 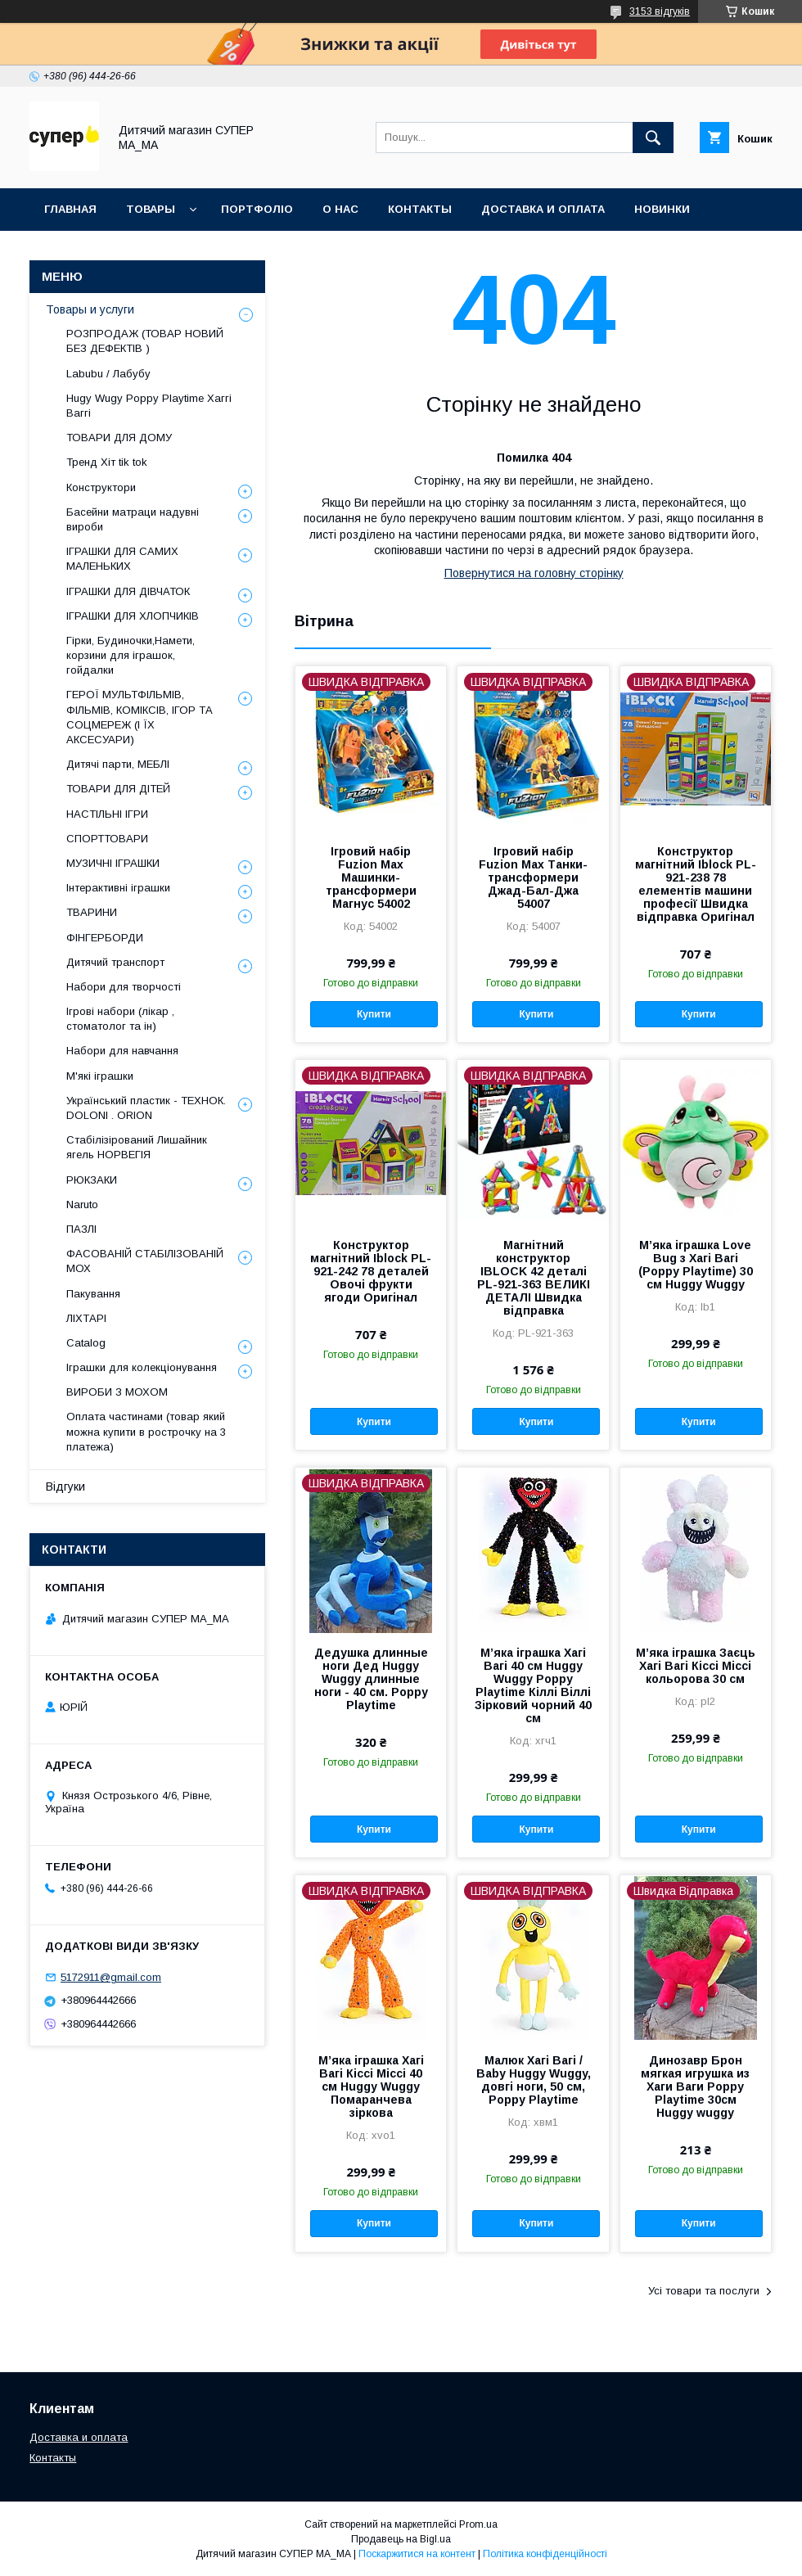 What do you see at coordinates (122, 1050) in the screenshot?
I see `Набори для навчання` at bounding box center [122, 1050].